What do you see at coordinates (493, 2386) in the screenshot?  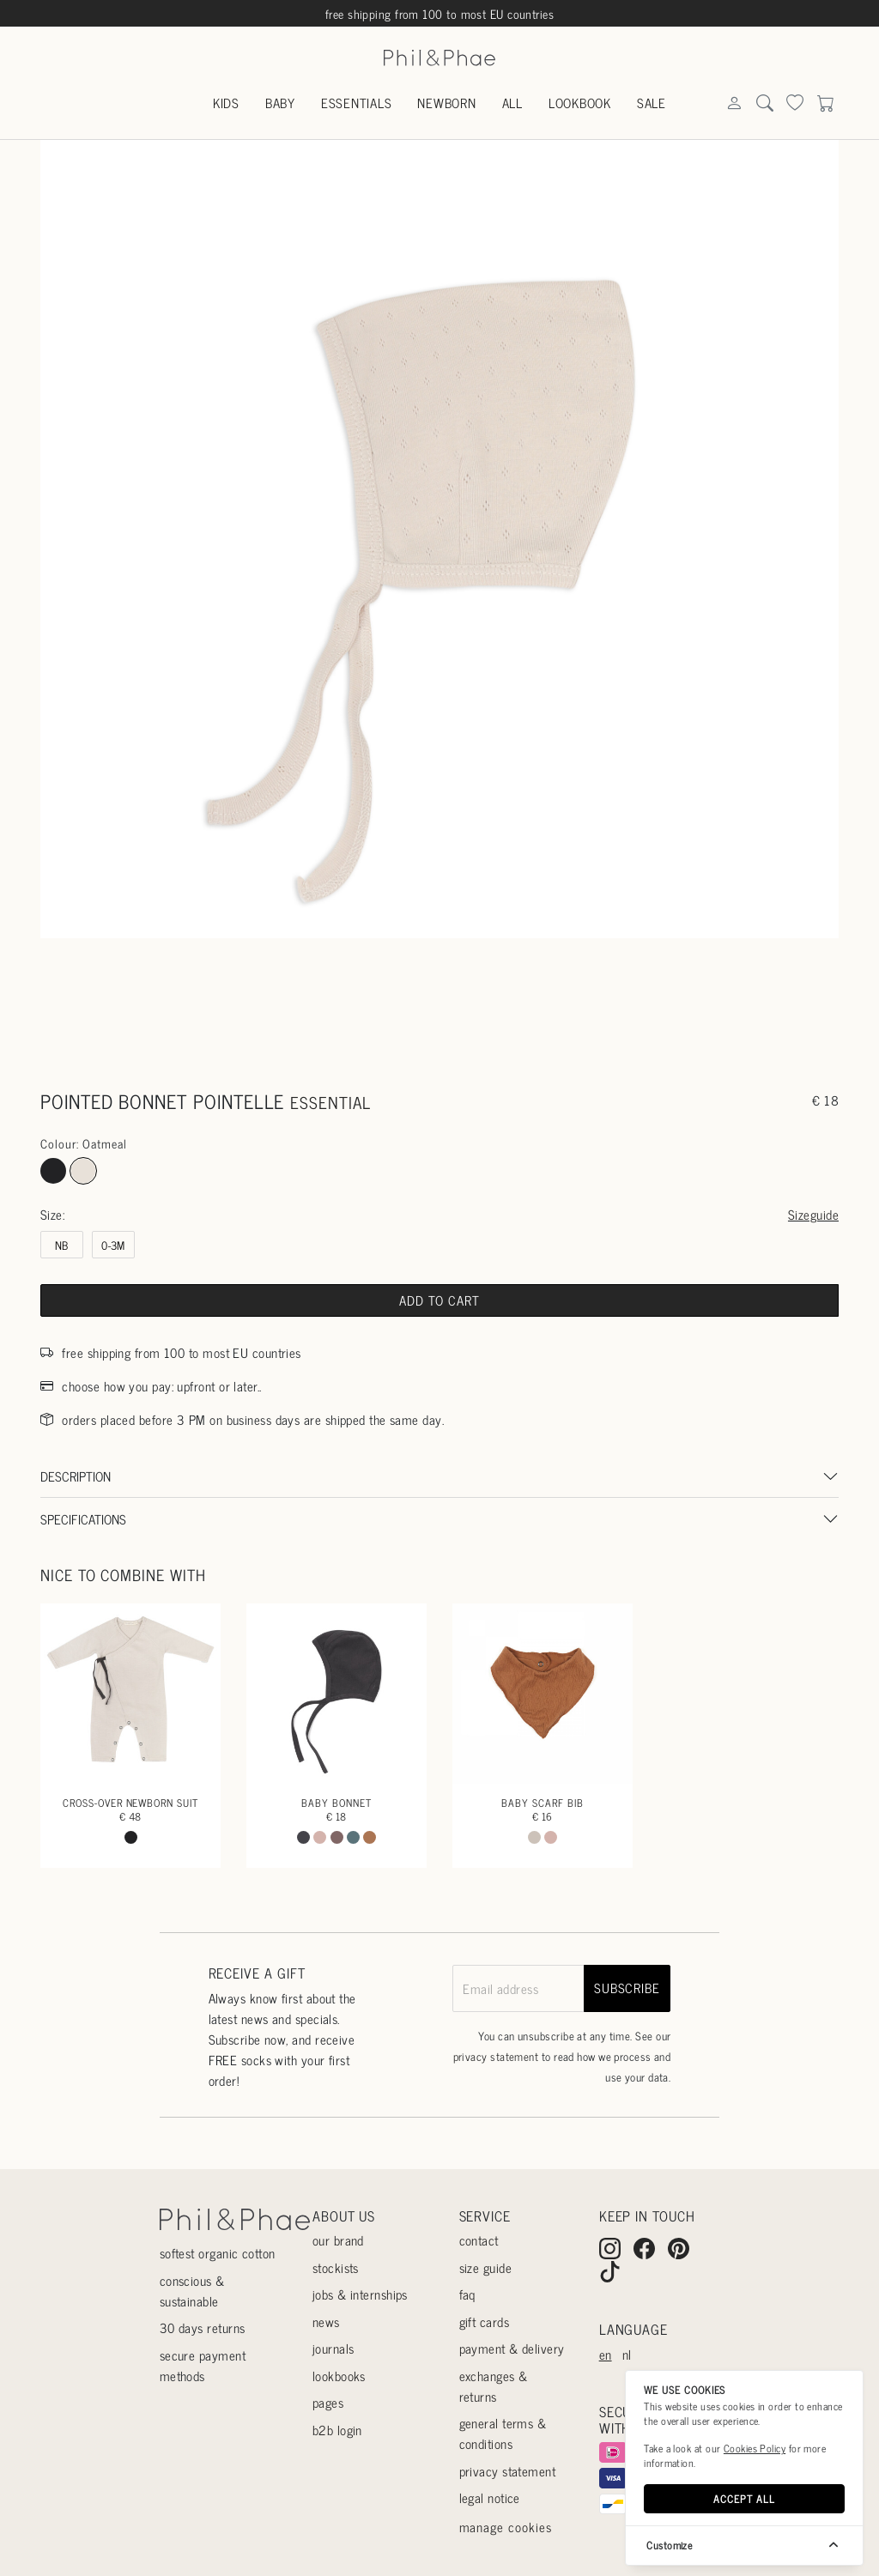 I see `Exchanges & returns` at bounding box center [493, 2386].